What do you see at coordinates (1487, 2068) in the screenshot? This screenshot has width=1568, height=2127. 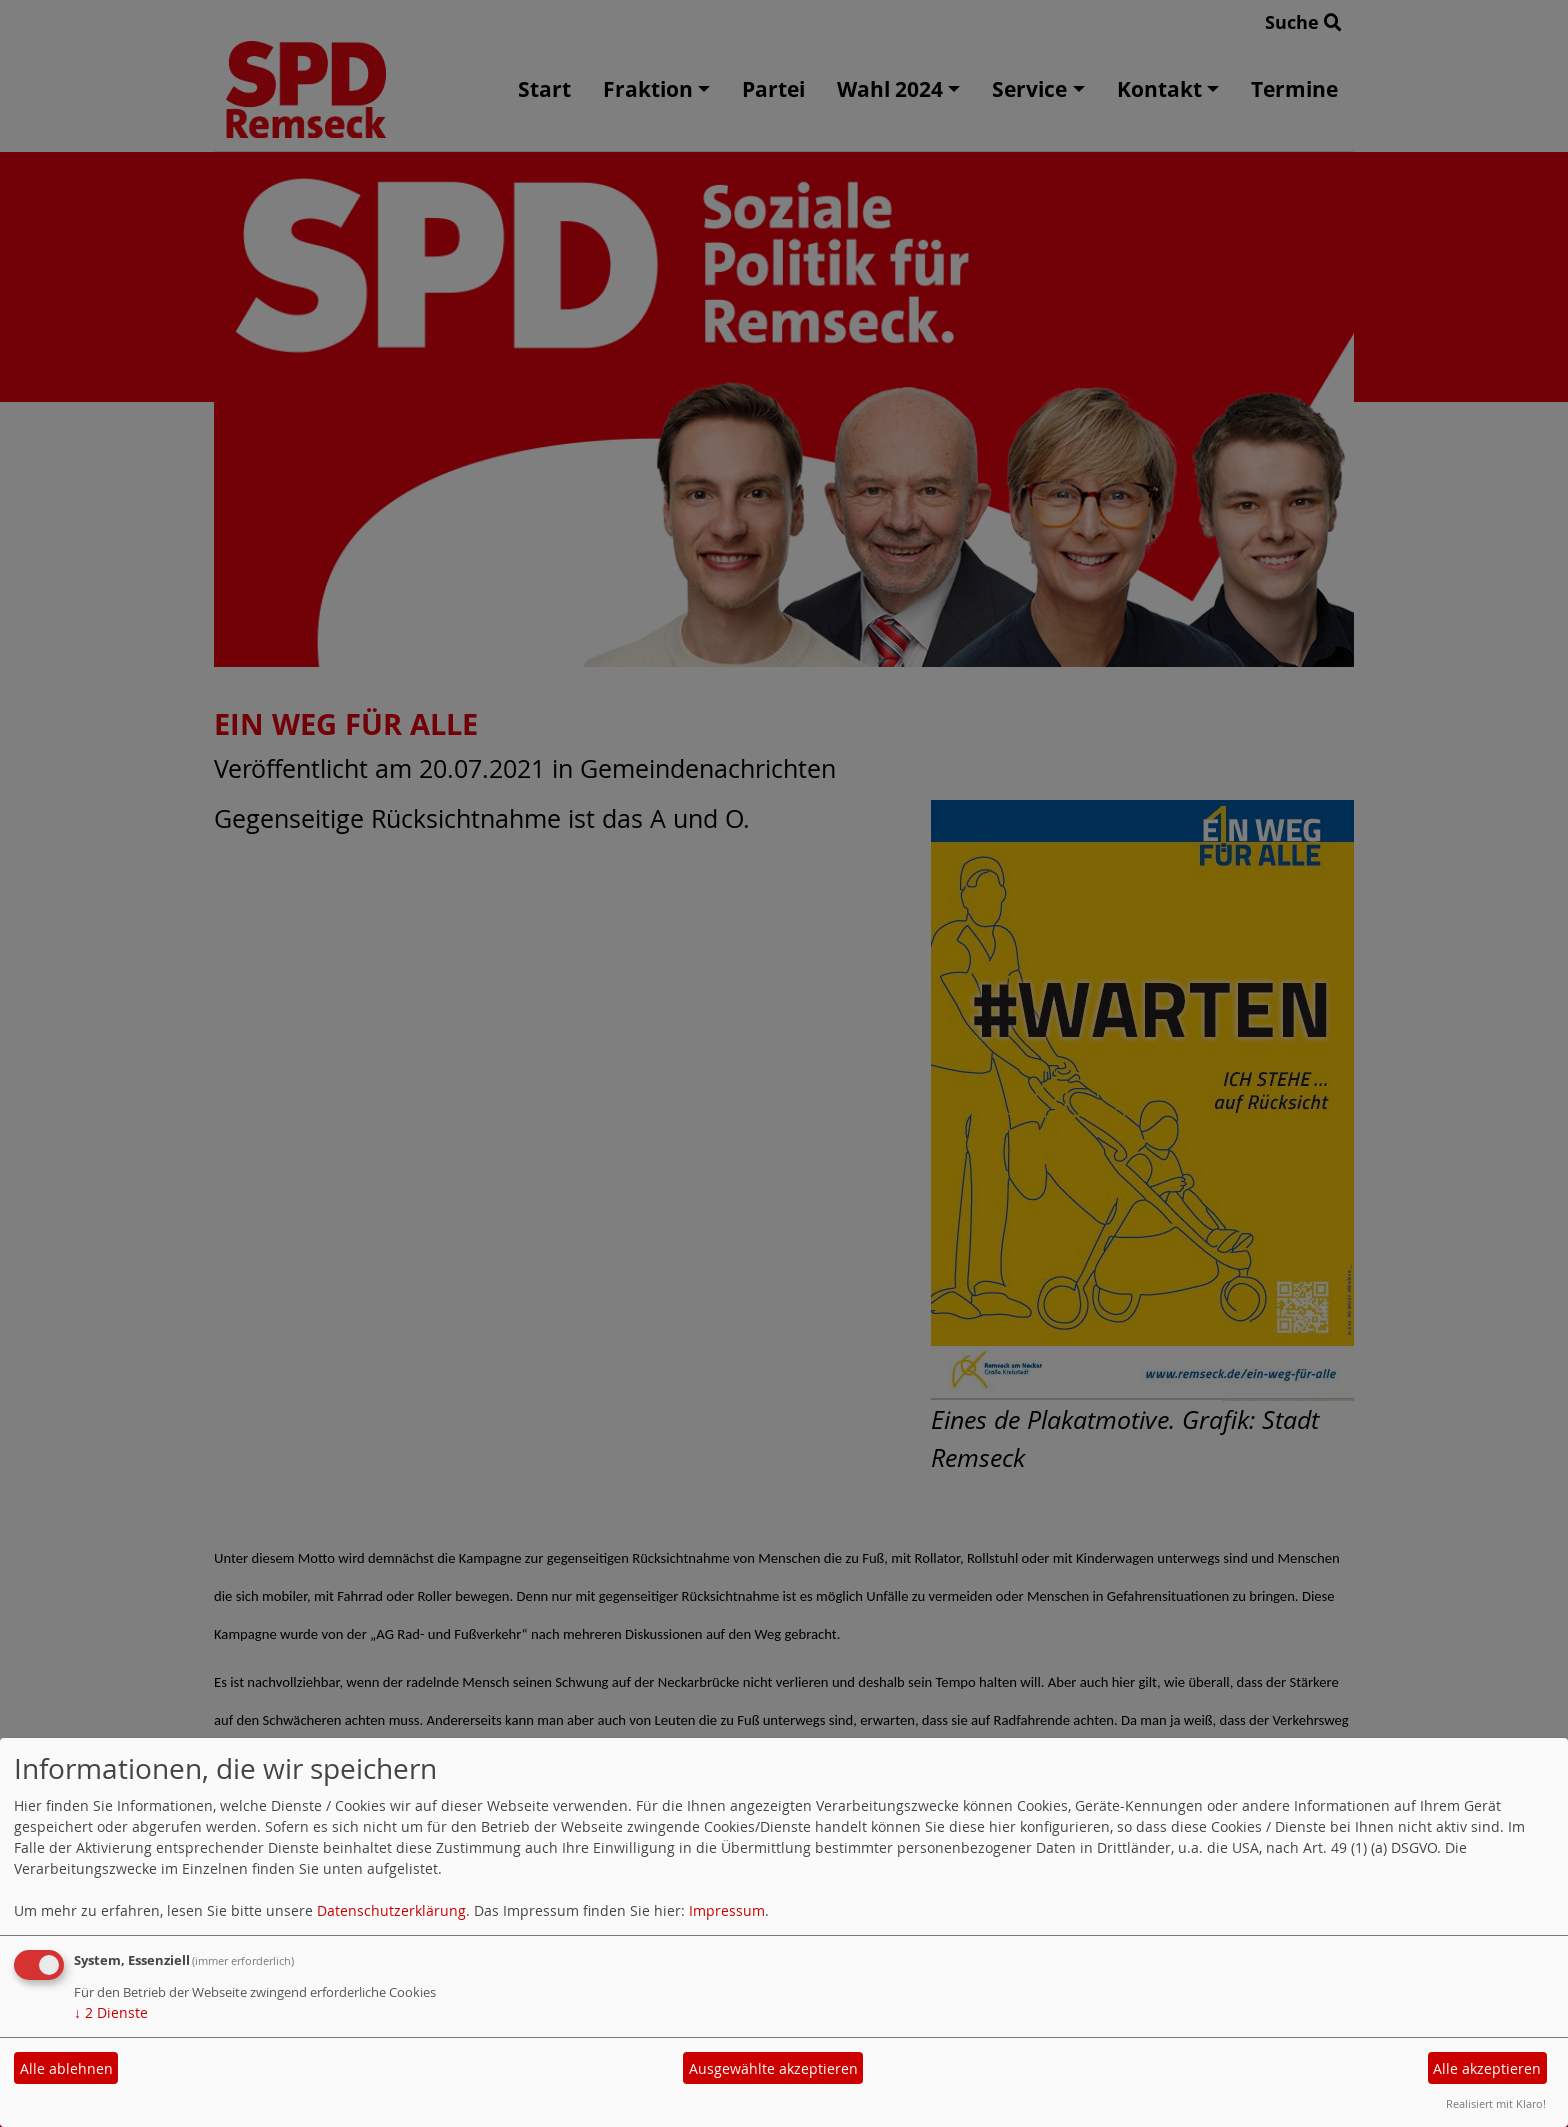 I see `Alle akzeptieren` at bounding box center [1487, 2068].